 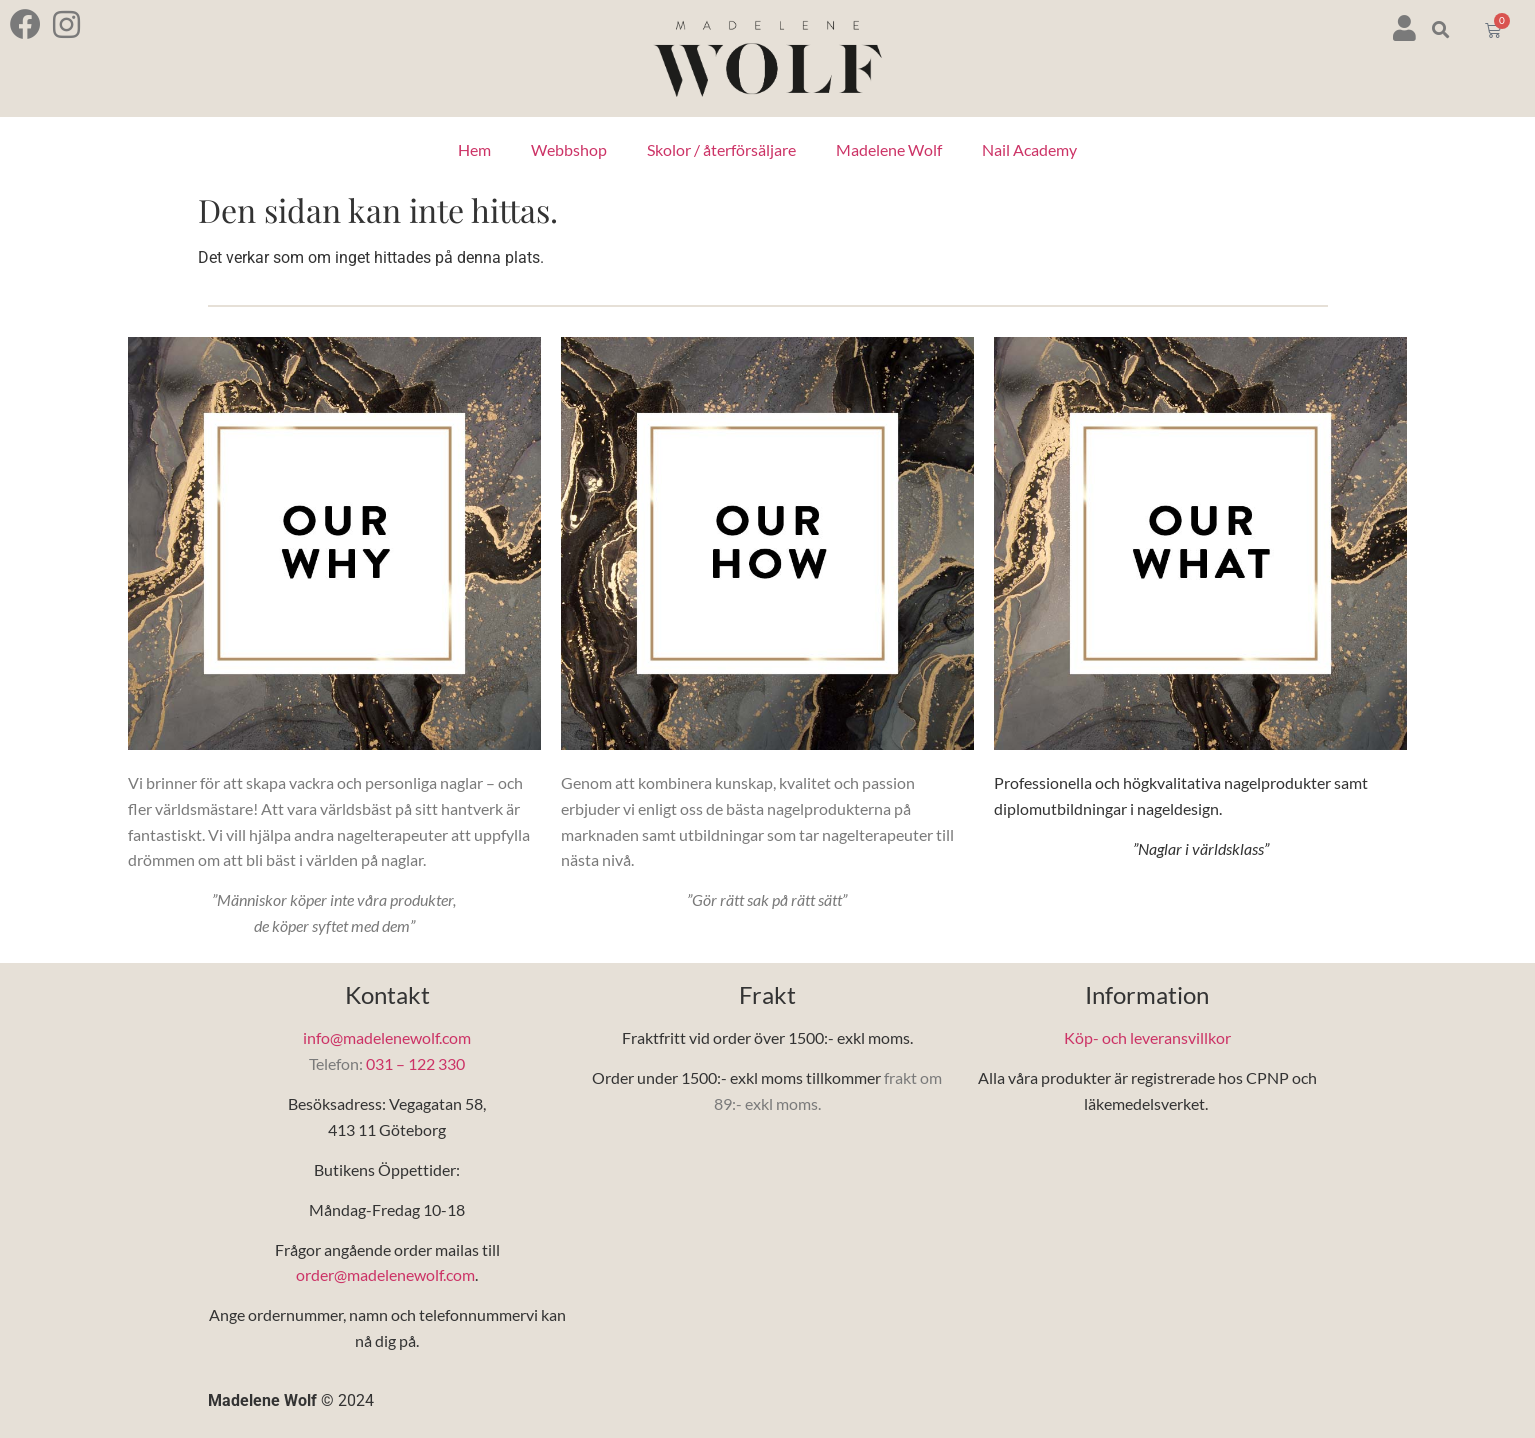 What do you see at coordinates (474, 149) in the screenshot?
I see `Hem` at bounding box center [474, 149].